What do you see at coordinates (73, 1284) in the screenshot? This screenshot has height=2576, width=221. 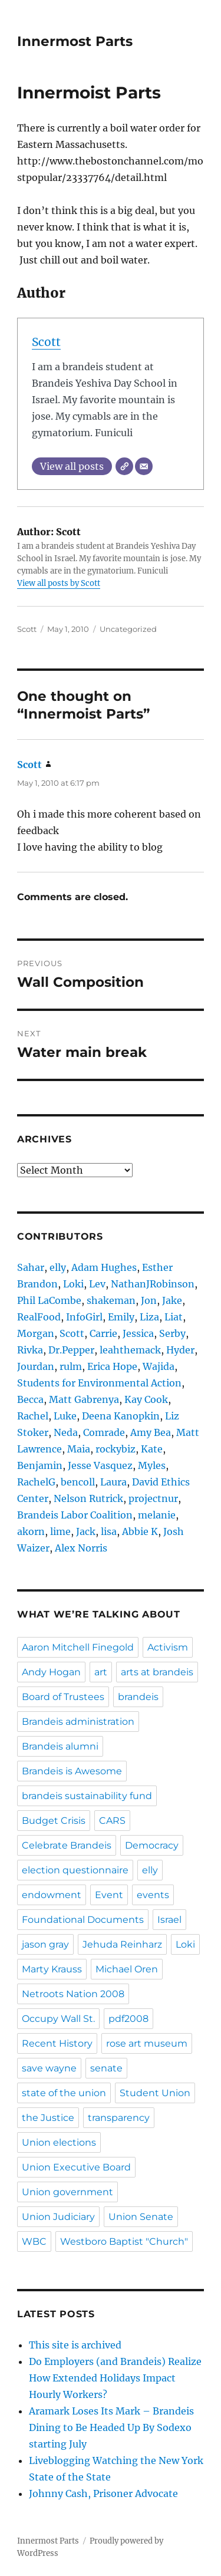 I see `Loki` at bounding box center [73, 1284].